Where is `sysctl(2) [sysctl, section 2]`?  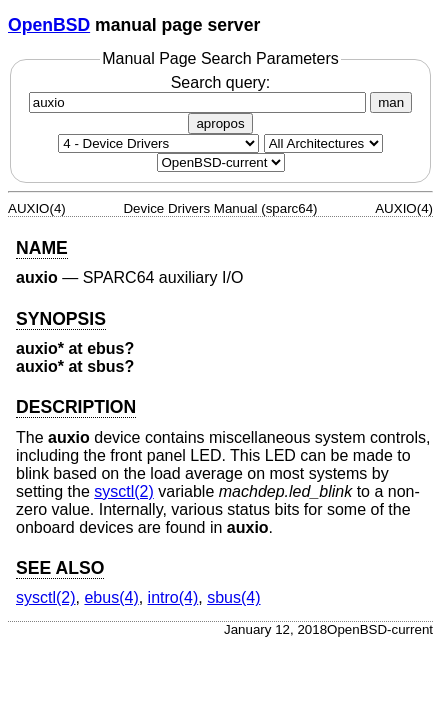 sysctl(2) [sysctl, section 2] is located at coordinates (124, 491).